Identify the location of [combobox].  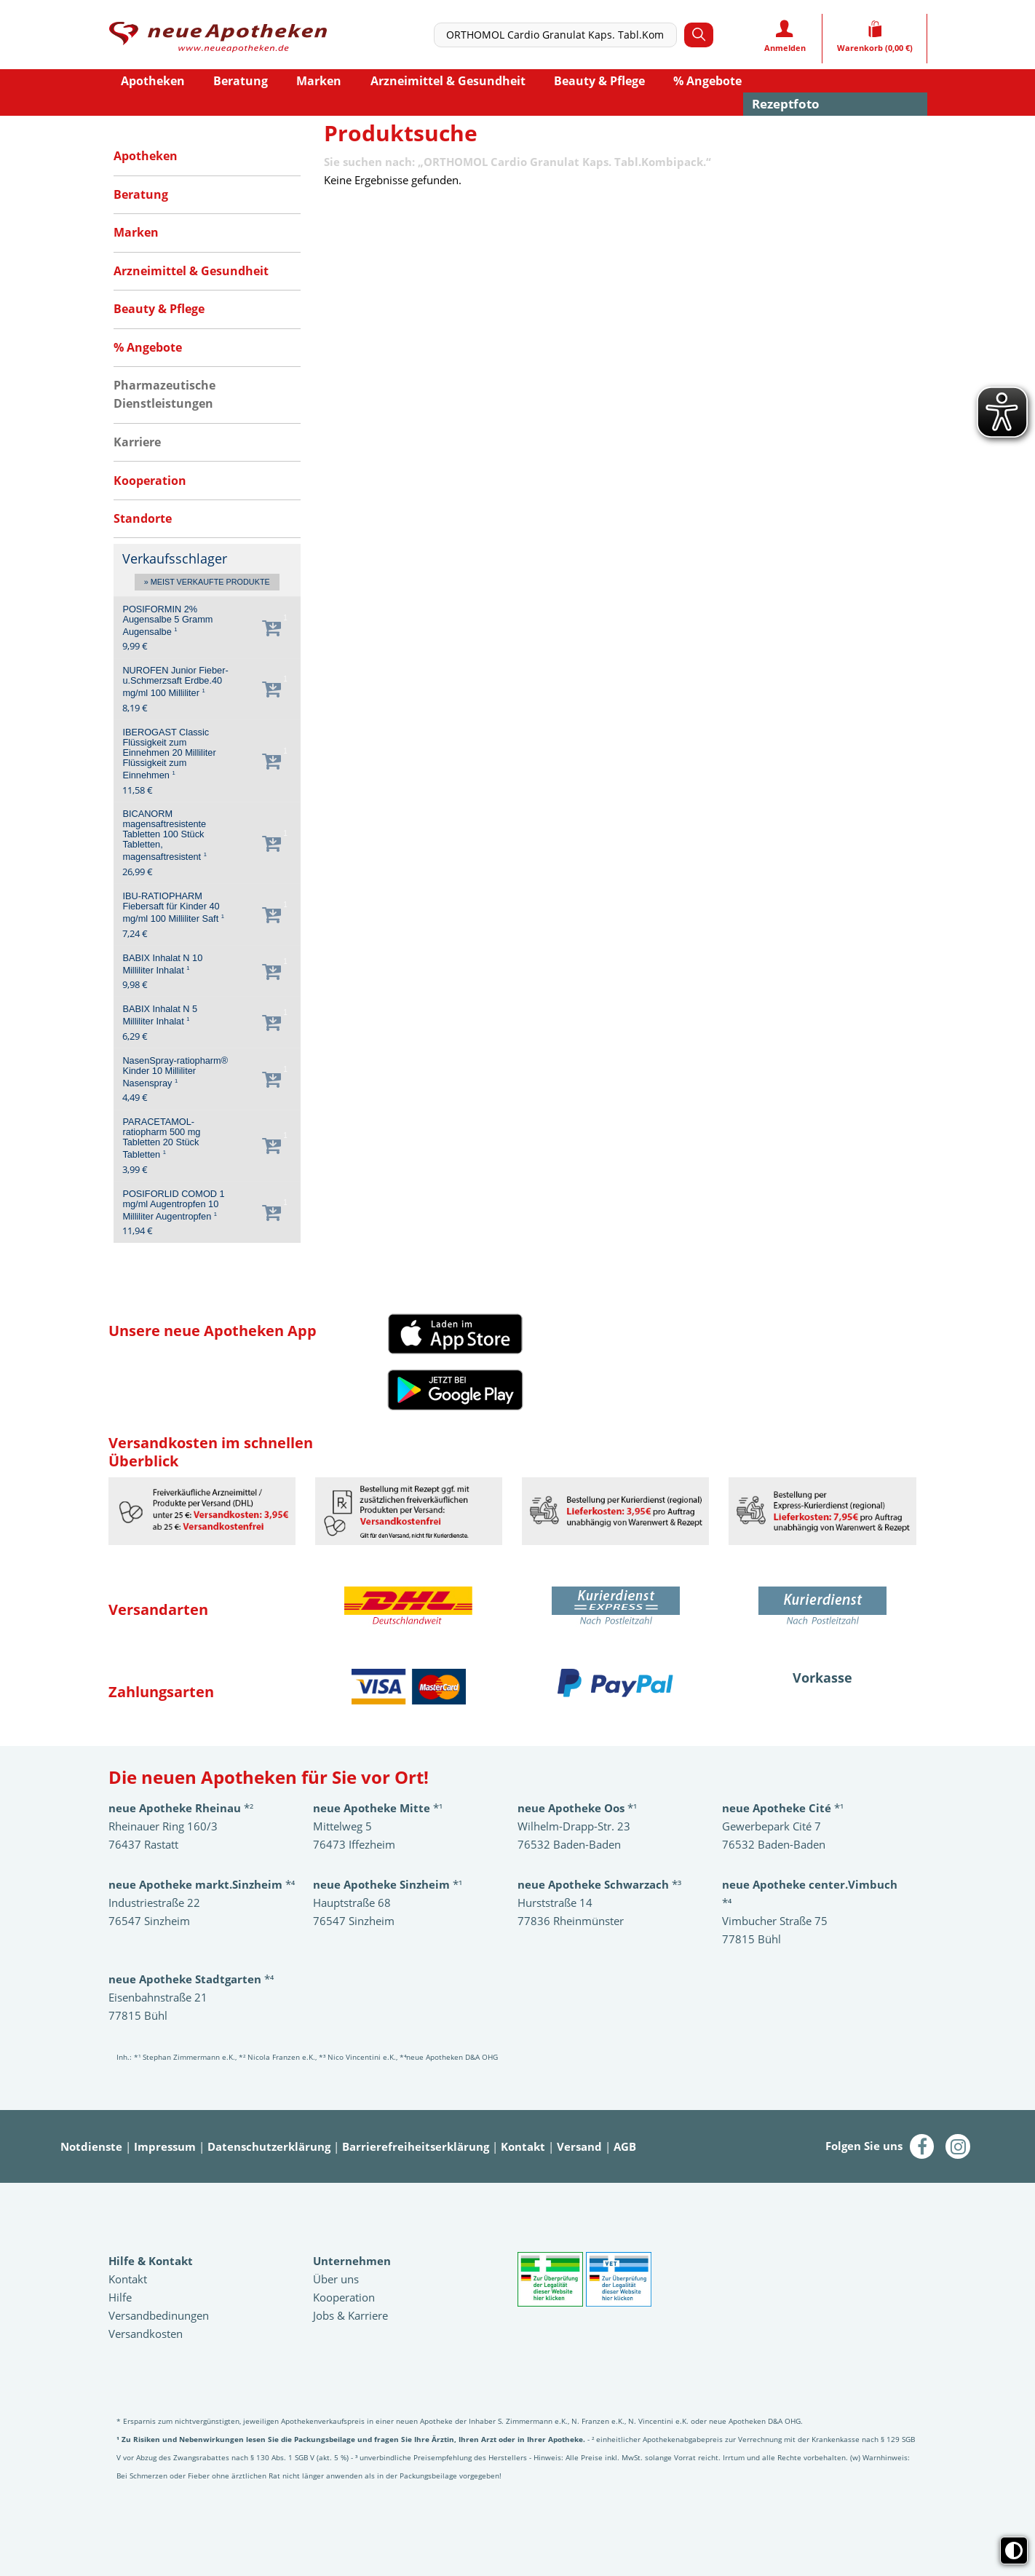
(559, 35).